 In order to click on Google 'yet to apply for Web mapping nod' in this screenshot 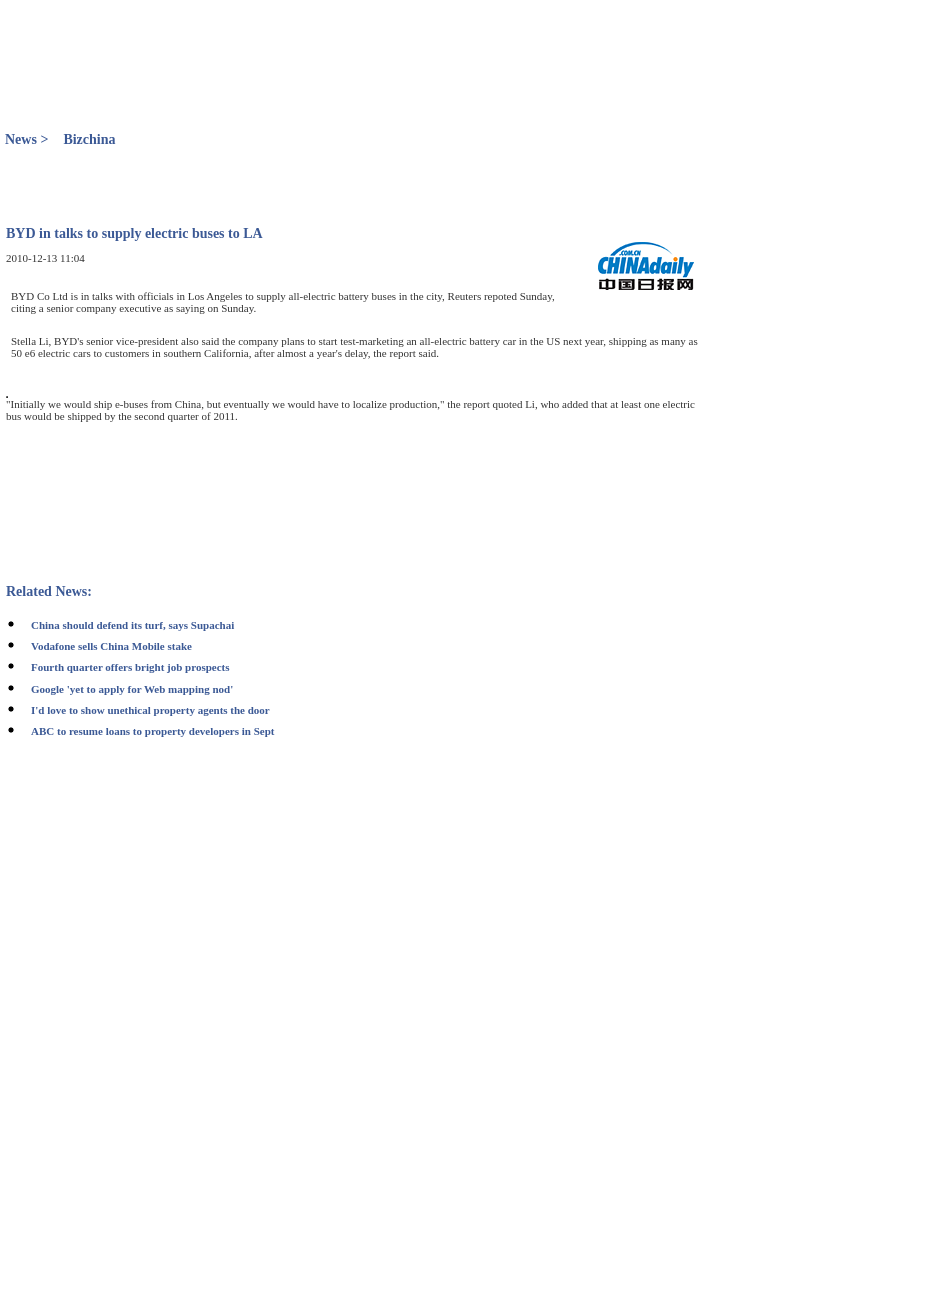, I will do `click(132, 689)`.